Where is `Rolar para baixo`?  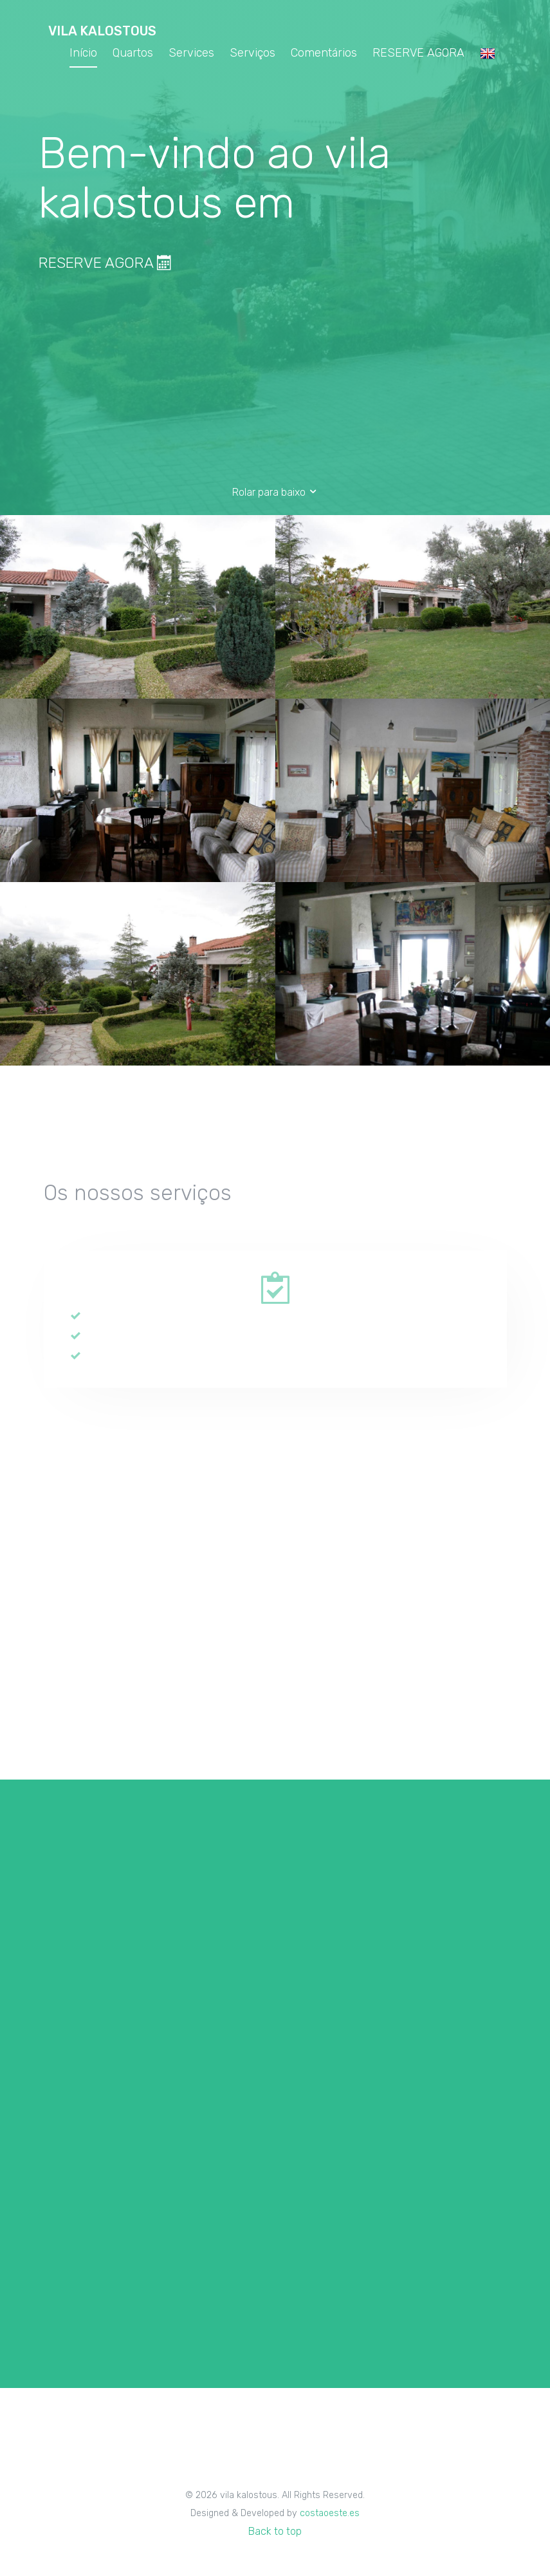 Rolar para baixo is located at coordinates (275, 492).